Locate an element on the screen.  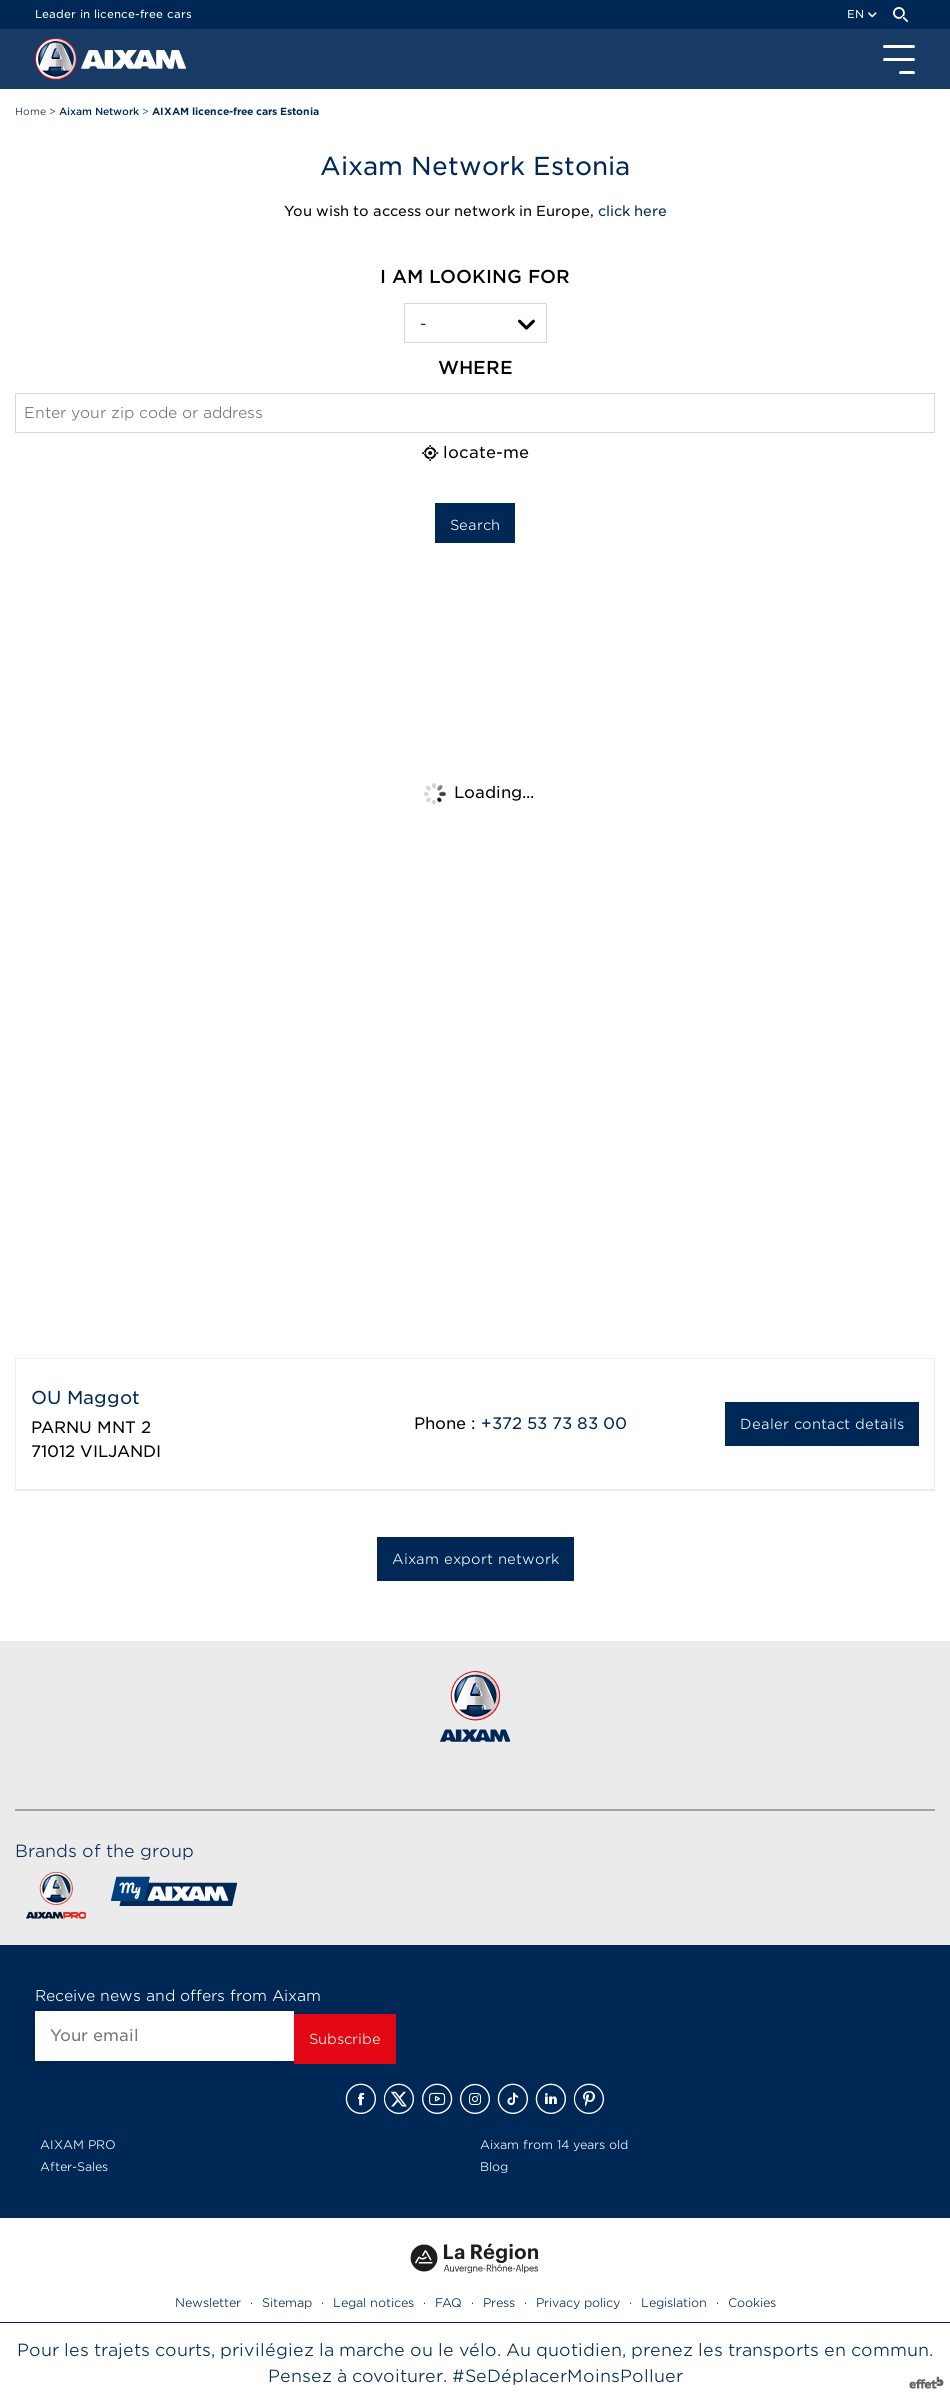
Legal notices is located at coordinates (373, 2302).